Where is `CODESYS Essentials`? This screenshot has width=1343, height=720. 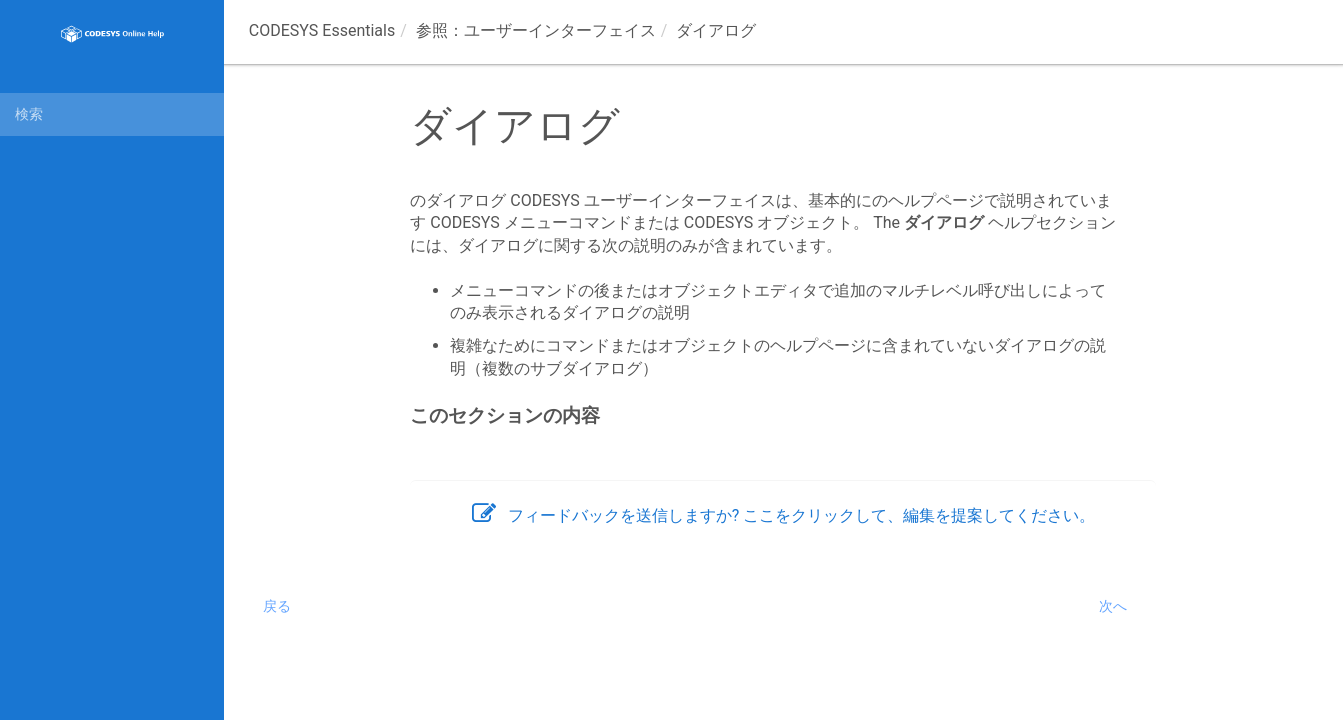
CODESYS Essentials is located at coordinates (322, 30).